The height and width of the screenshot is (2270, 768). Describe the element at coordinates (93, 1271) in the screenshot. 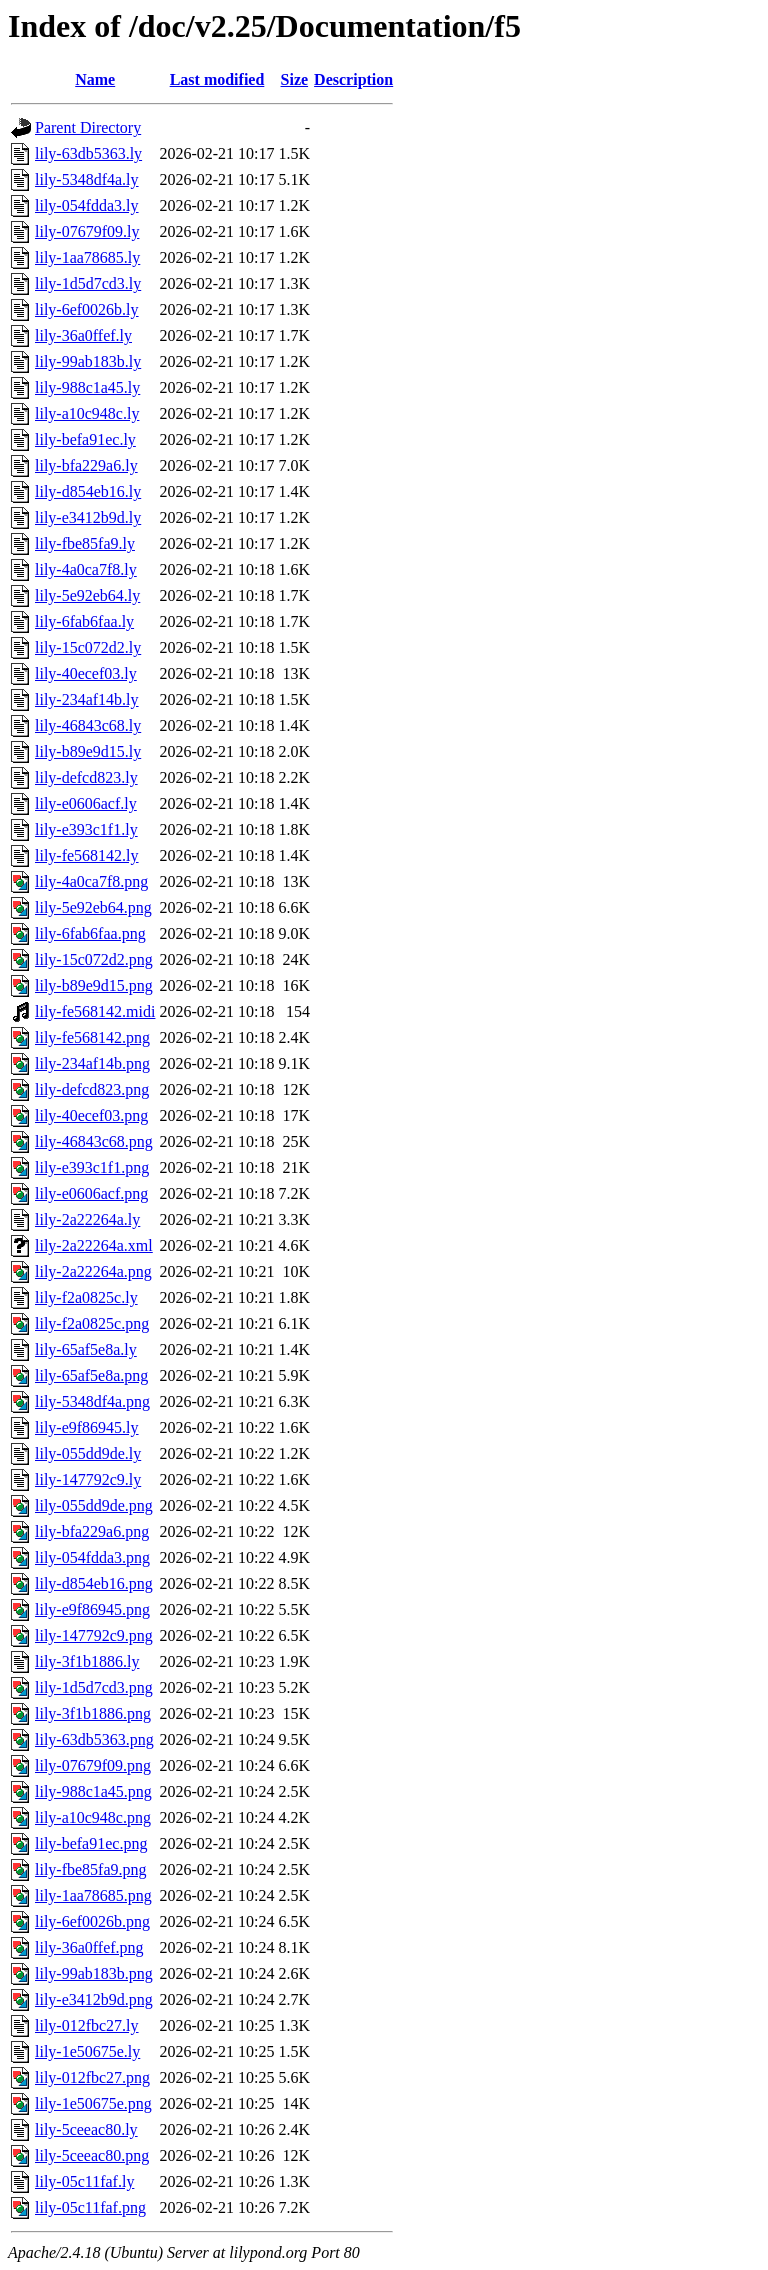

I see `lily-2a22264a.png` at that location.